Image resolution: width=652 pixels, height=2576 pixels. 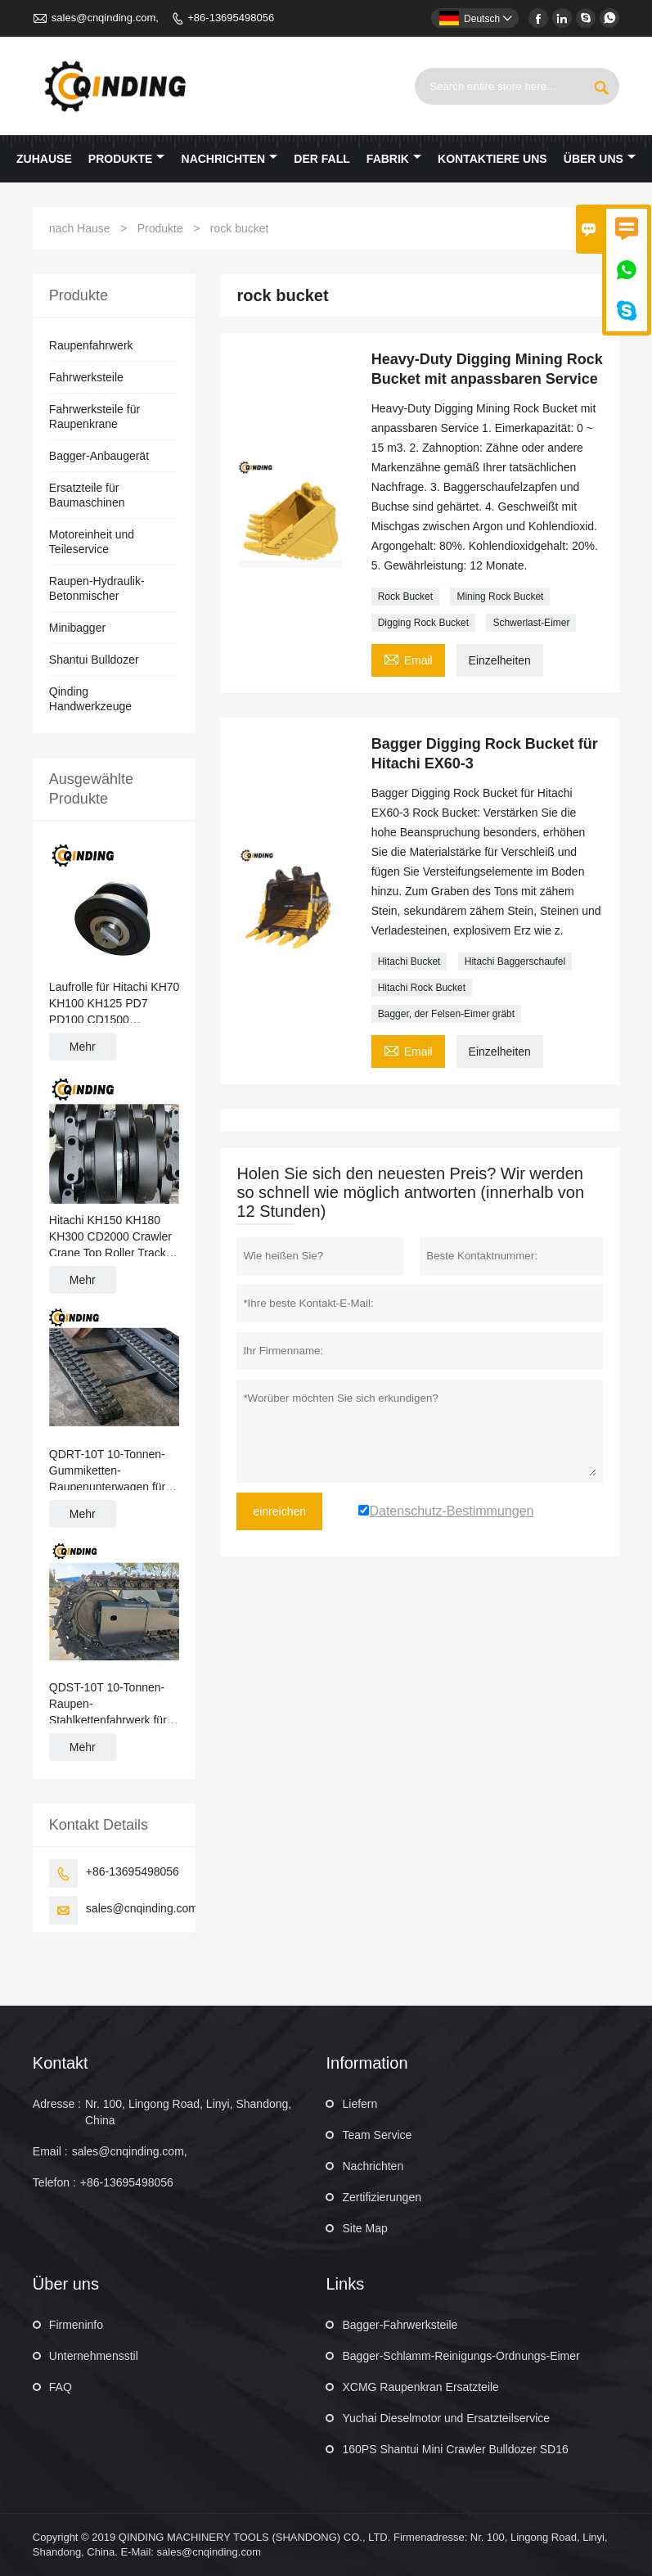 What do you see at coordinates (230, 158) in the screenshot?
I see `Nachrichten` at bounding box center [230, 158].